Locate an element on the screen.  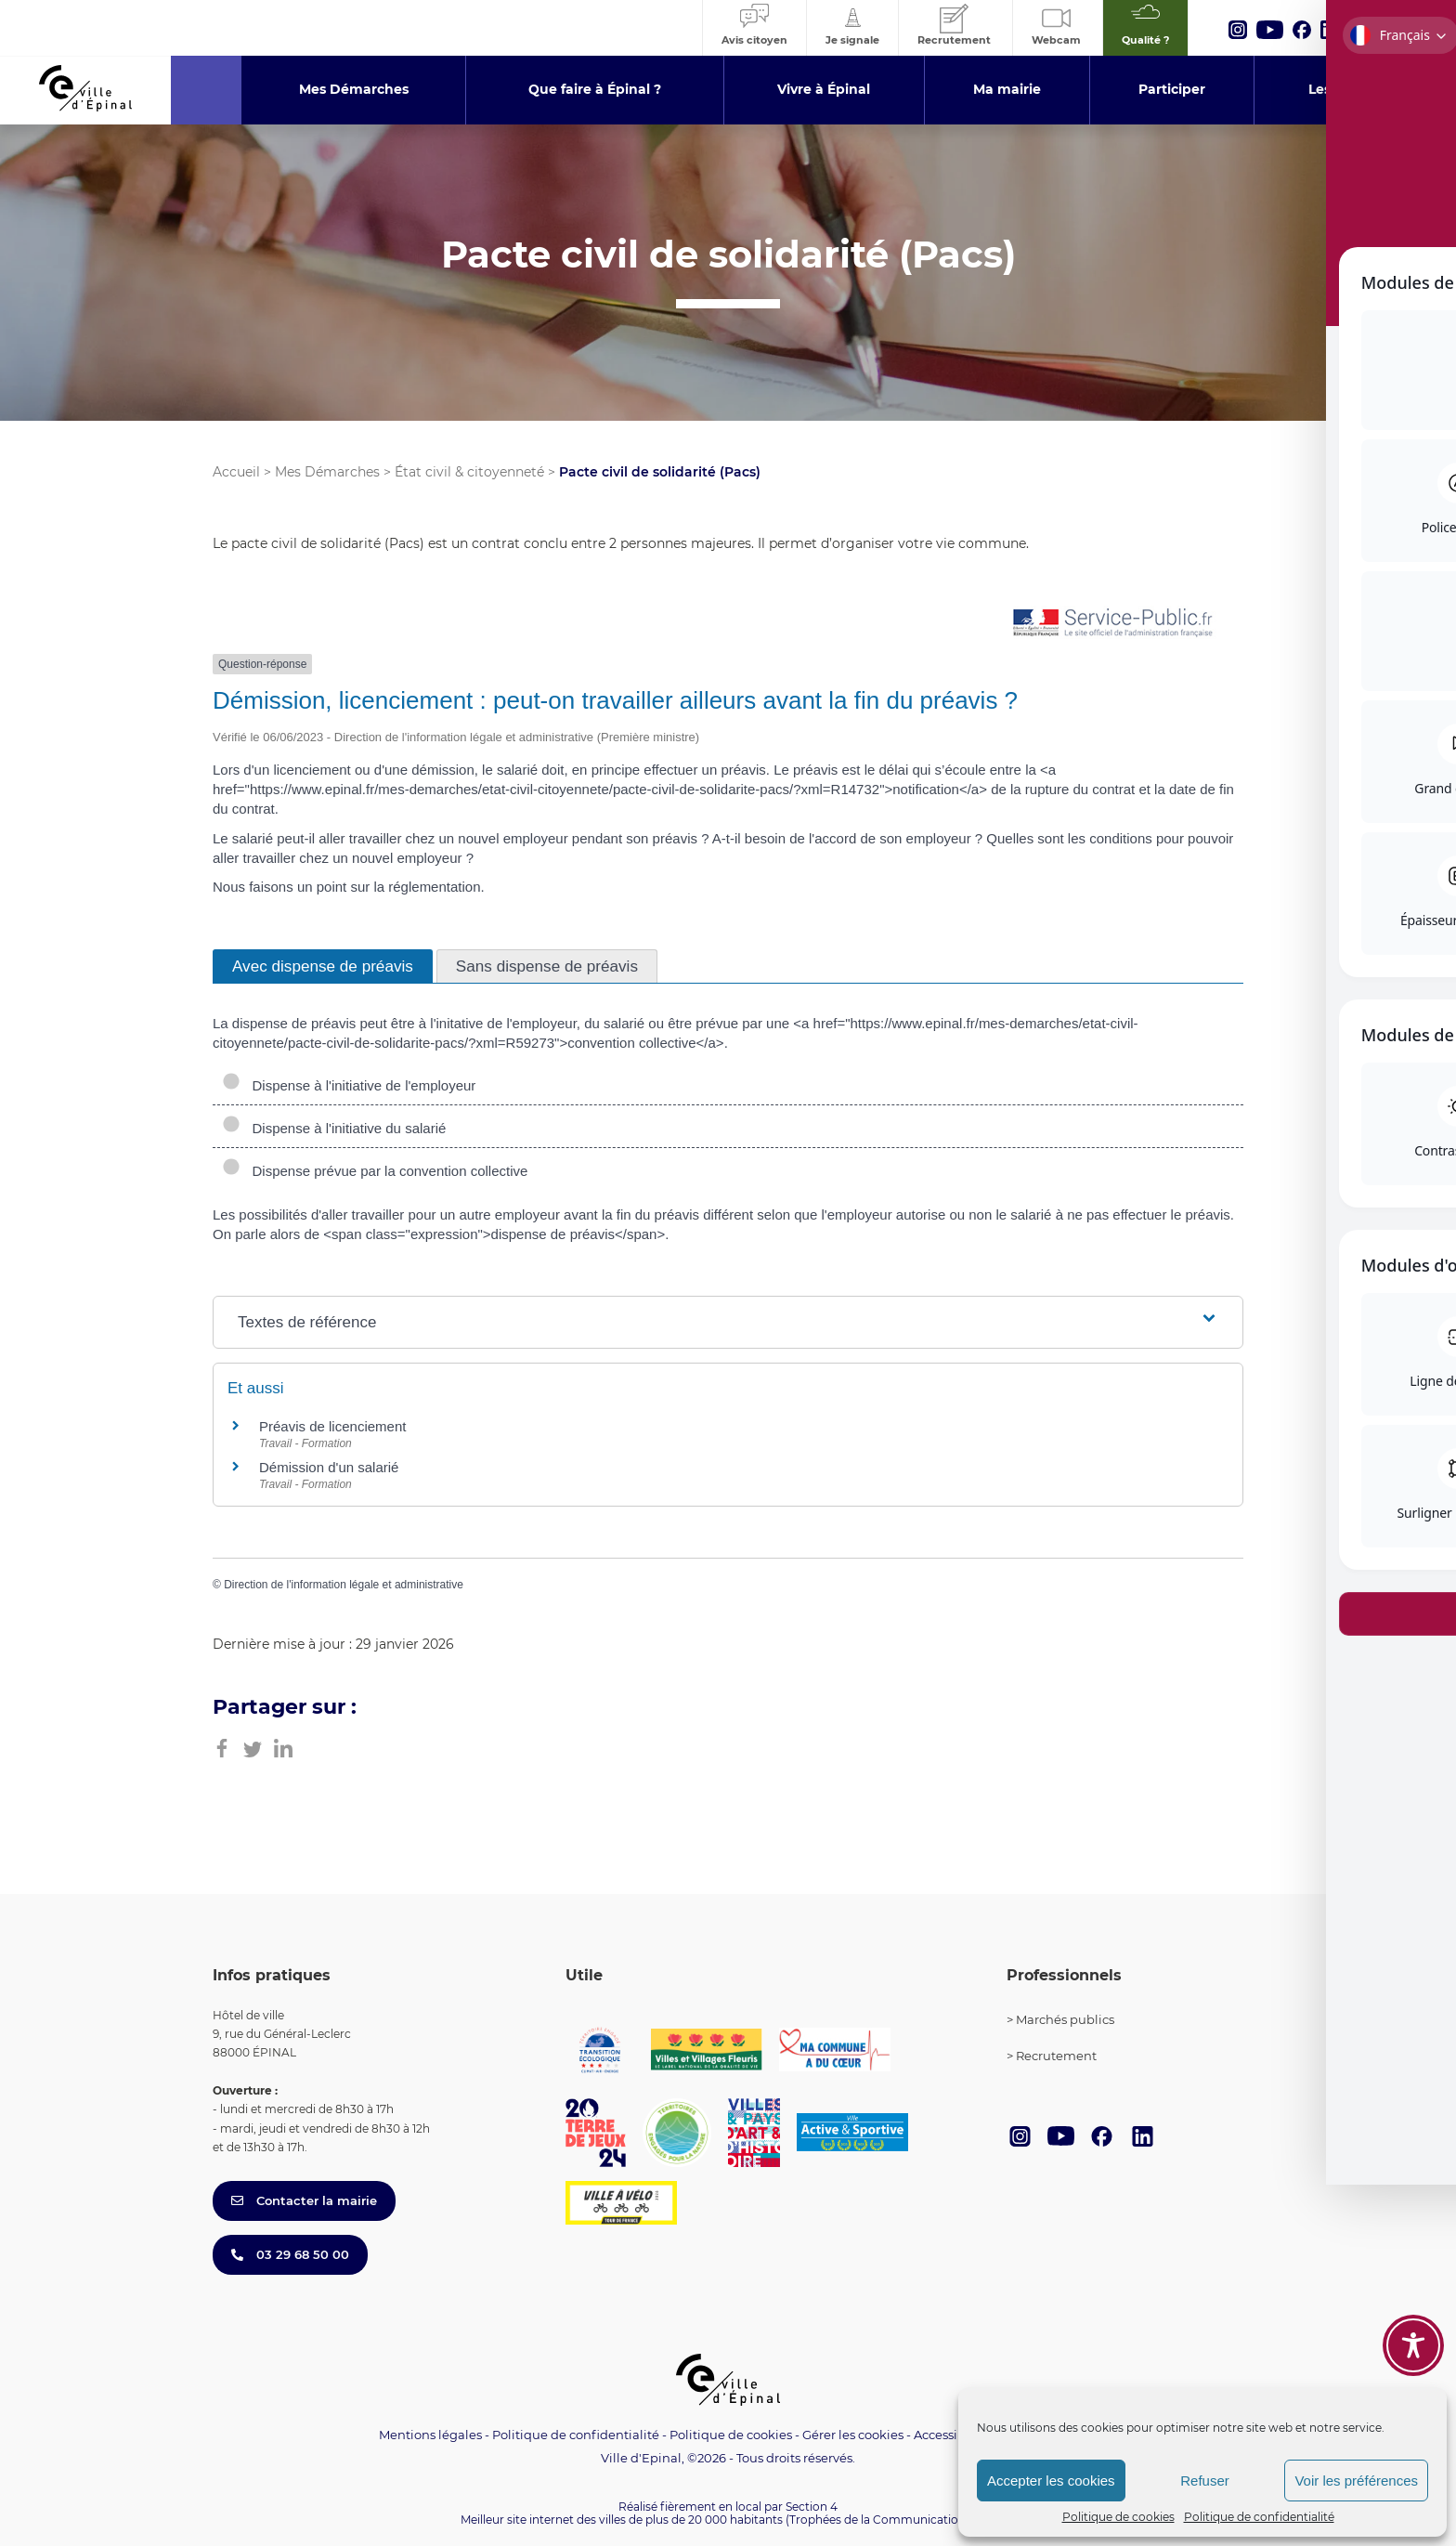
(Trophées de la Communication 2021) is located at coordinates (891, 2519).